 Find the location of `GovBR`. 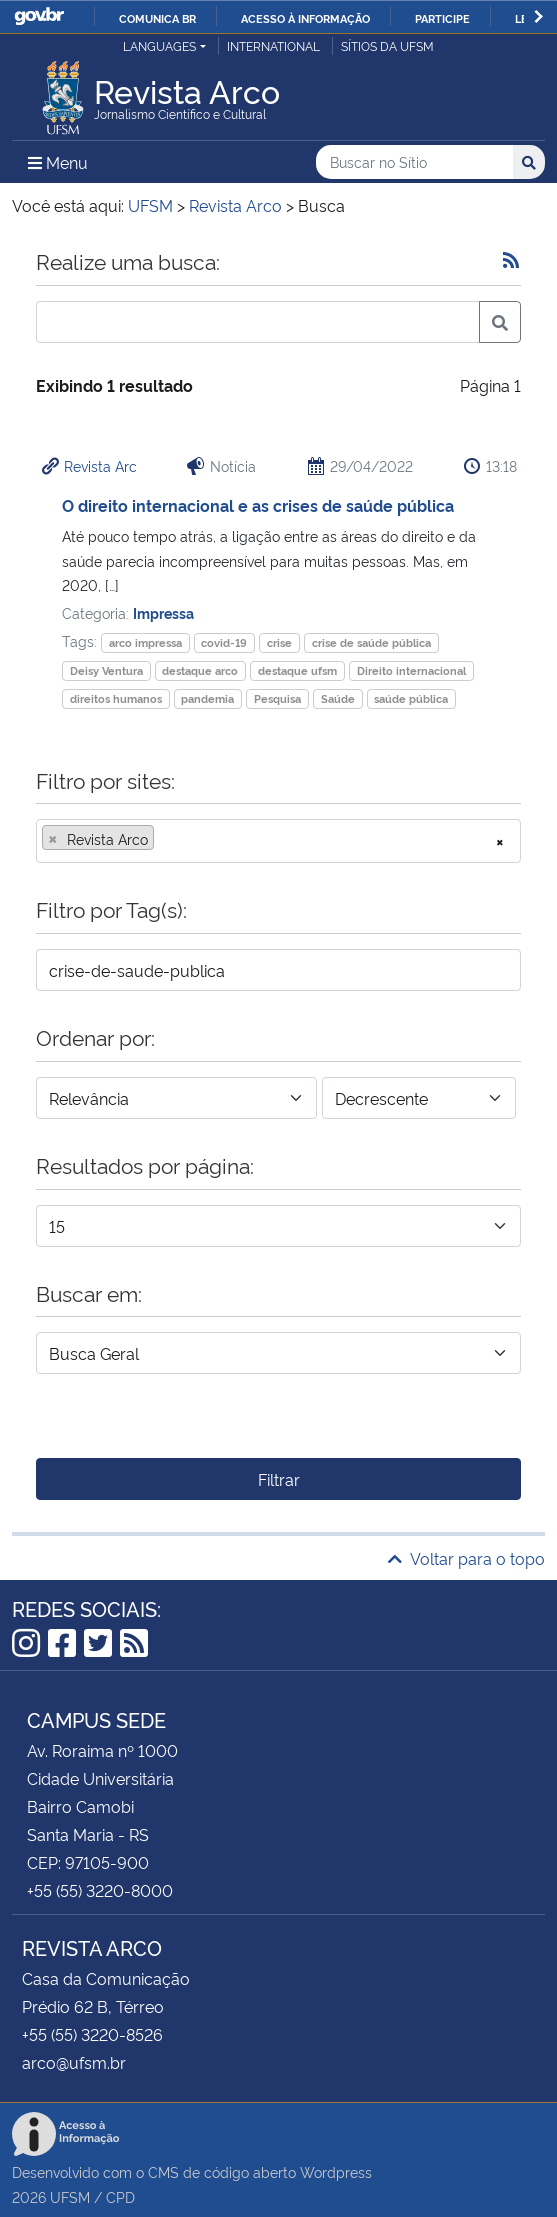

GovBR is located at coordinates (39, 16).